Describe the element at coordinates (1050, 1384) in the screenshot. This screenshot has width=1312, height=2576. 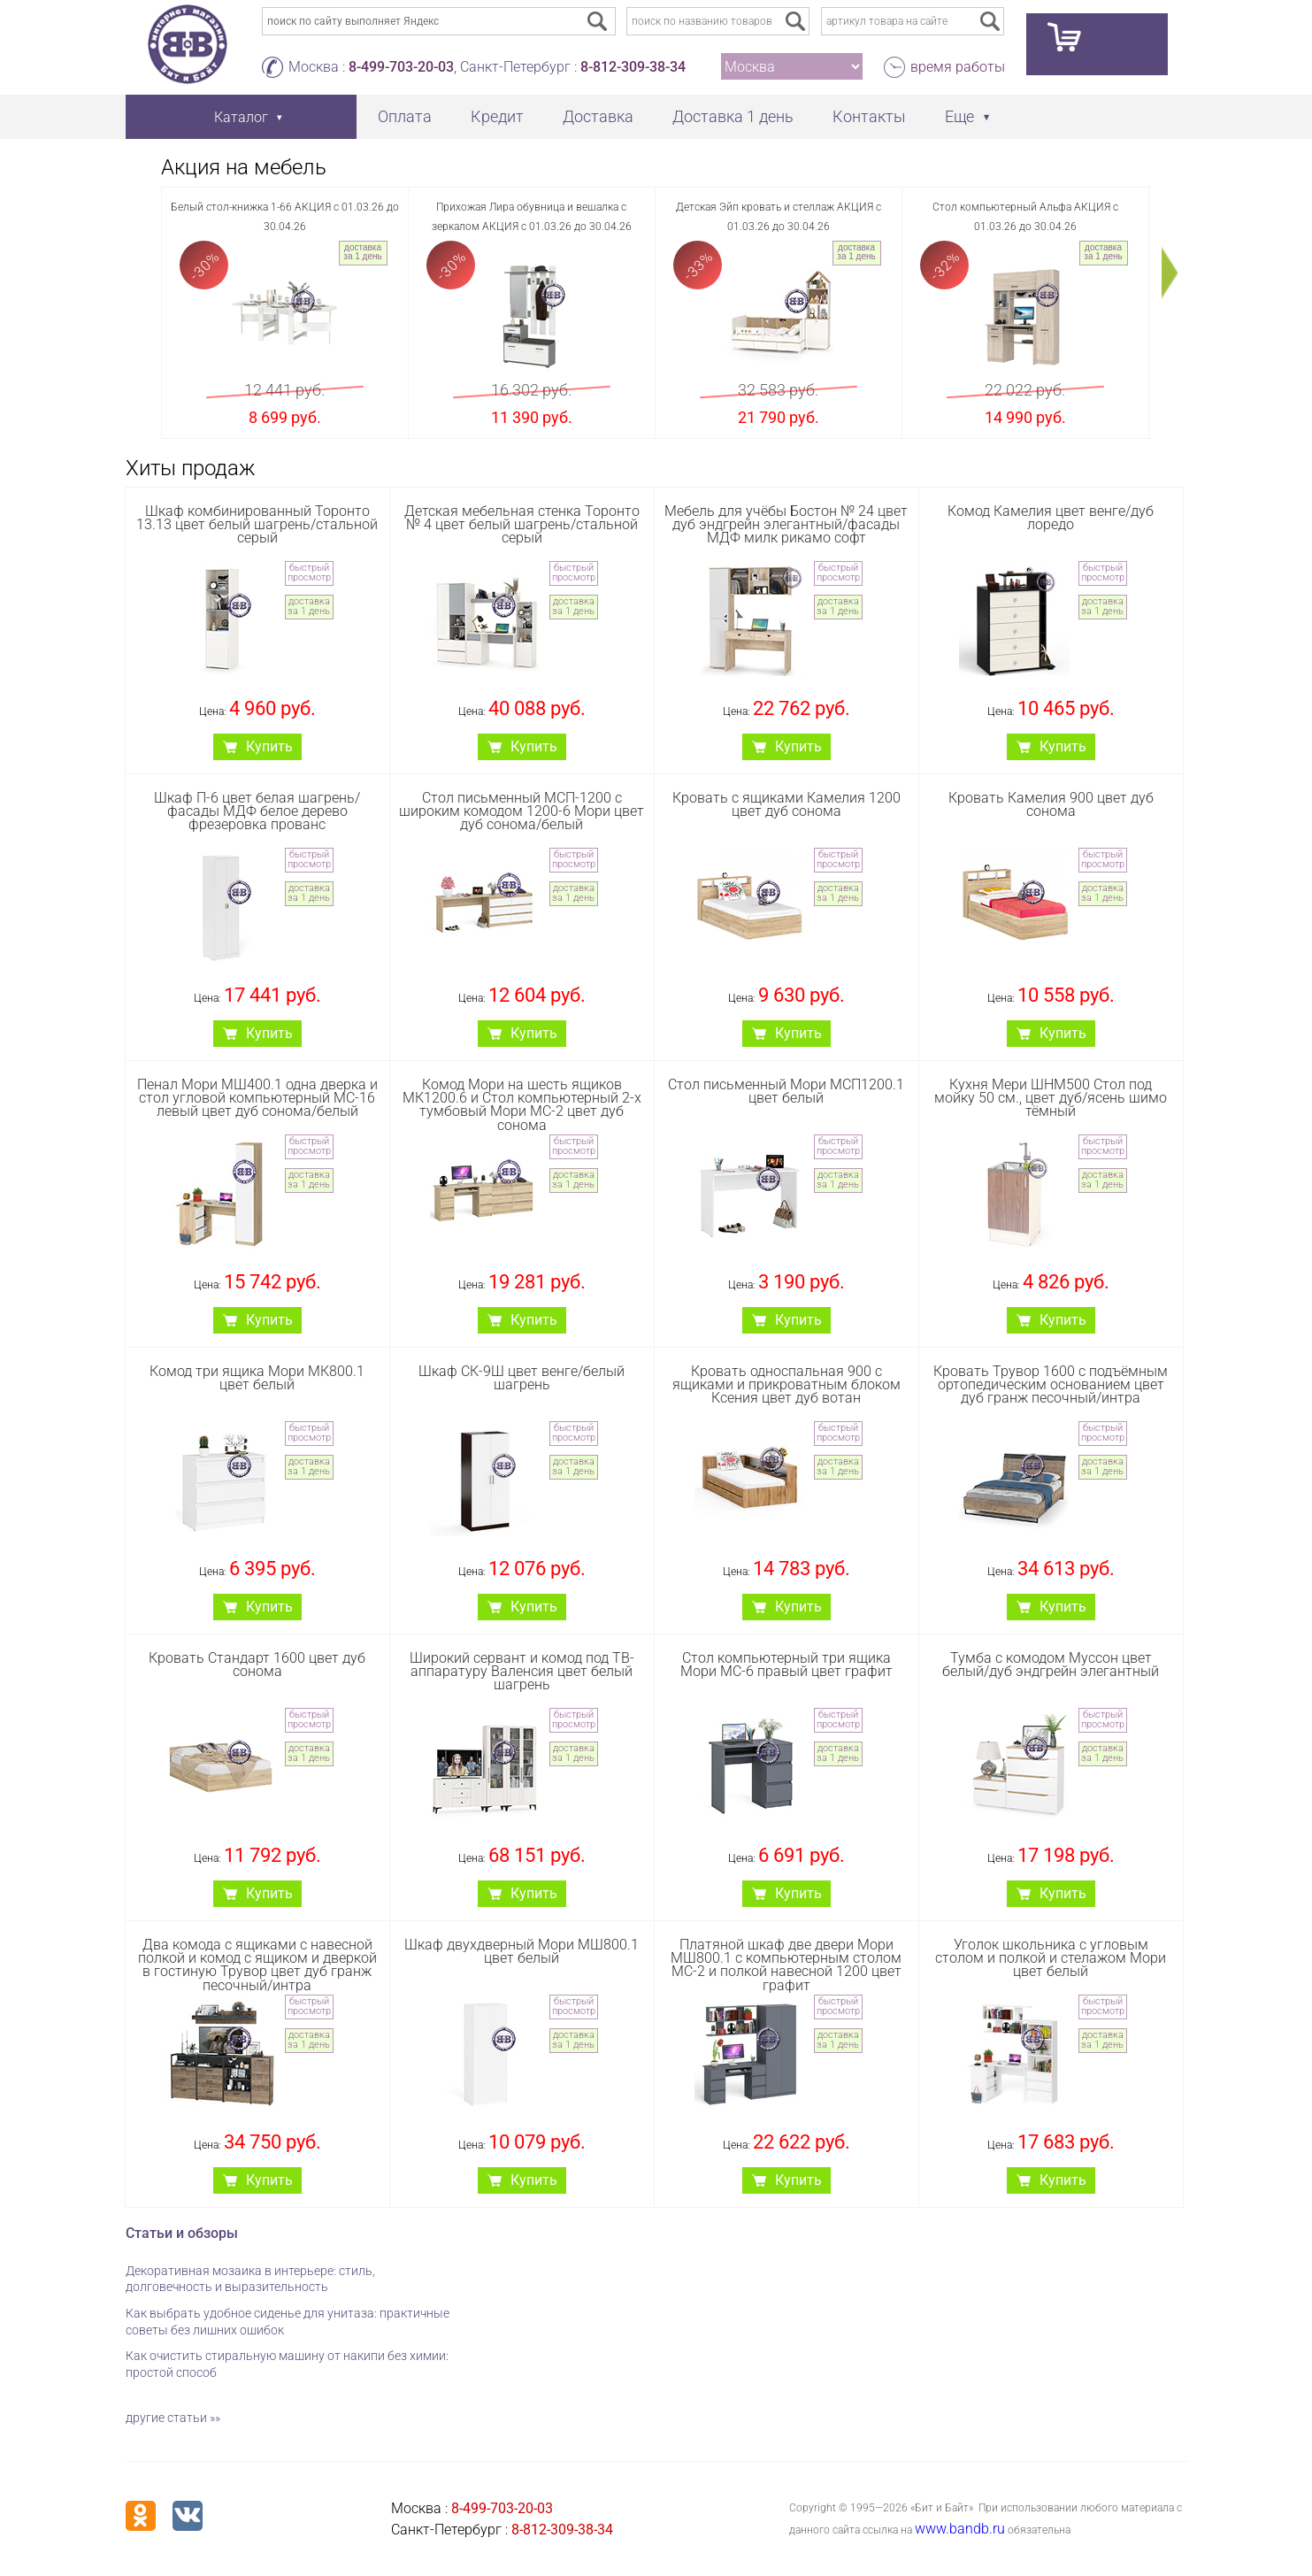
I see `Кровать Трувор 1600 с подъёмным ортопедическим основанием цвет дуб гранж песочный/интра` at that location.